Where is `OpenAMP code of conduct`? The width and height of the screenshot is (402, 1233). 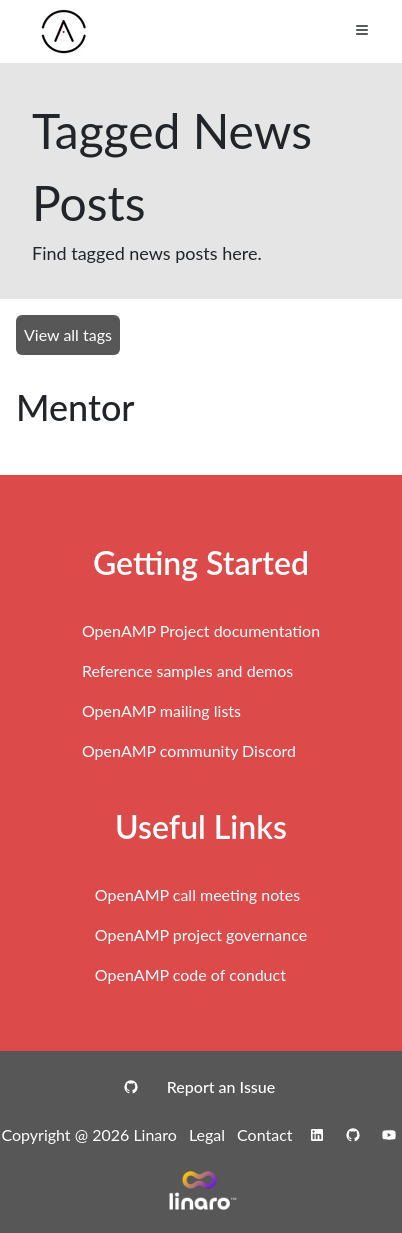 OpenAMP code of conduct is located at coordinates (190, 974).